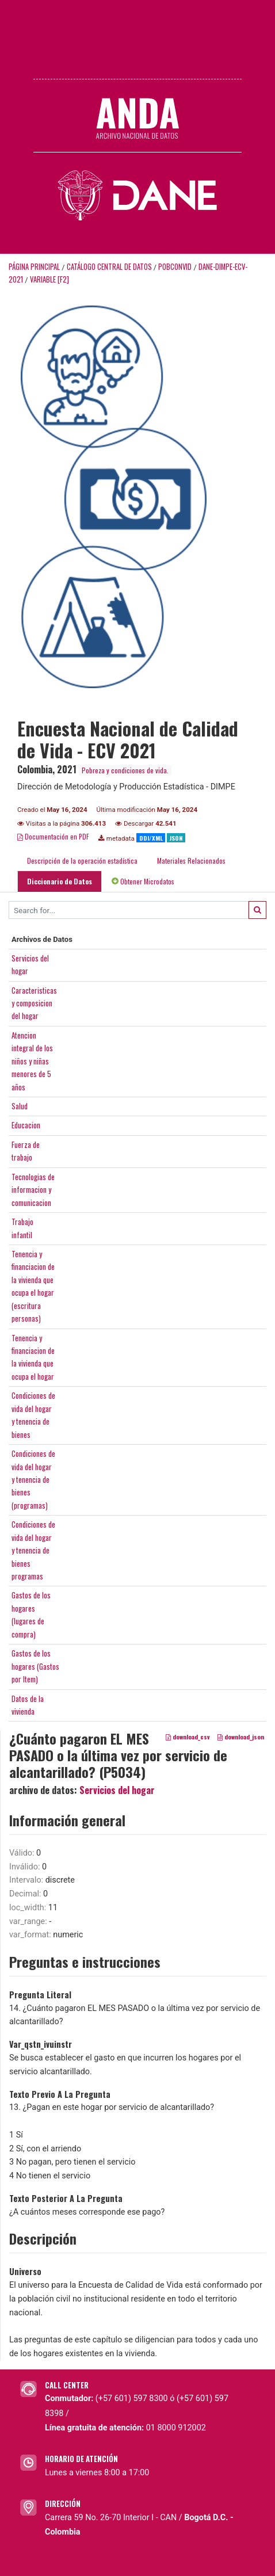 The image size is (275, 2576). Describe the element at coordinates (34, 1003) in the screenshot. I see `Caracteristicasy composiciondel hogar` at that location.